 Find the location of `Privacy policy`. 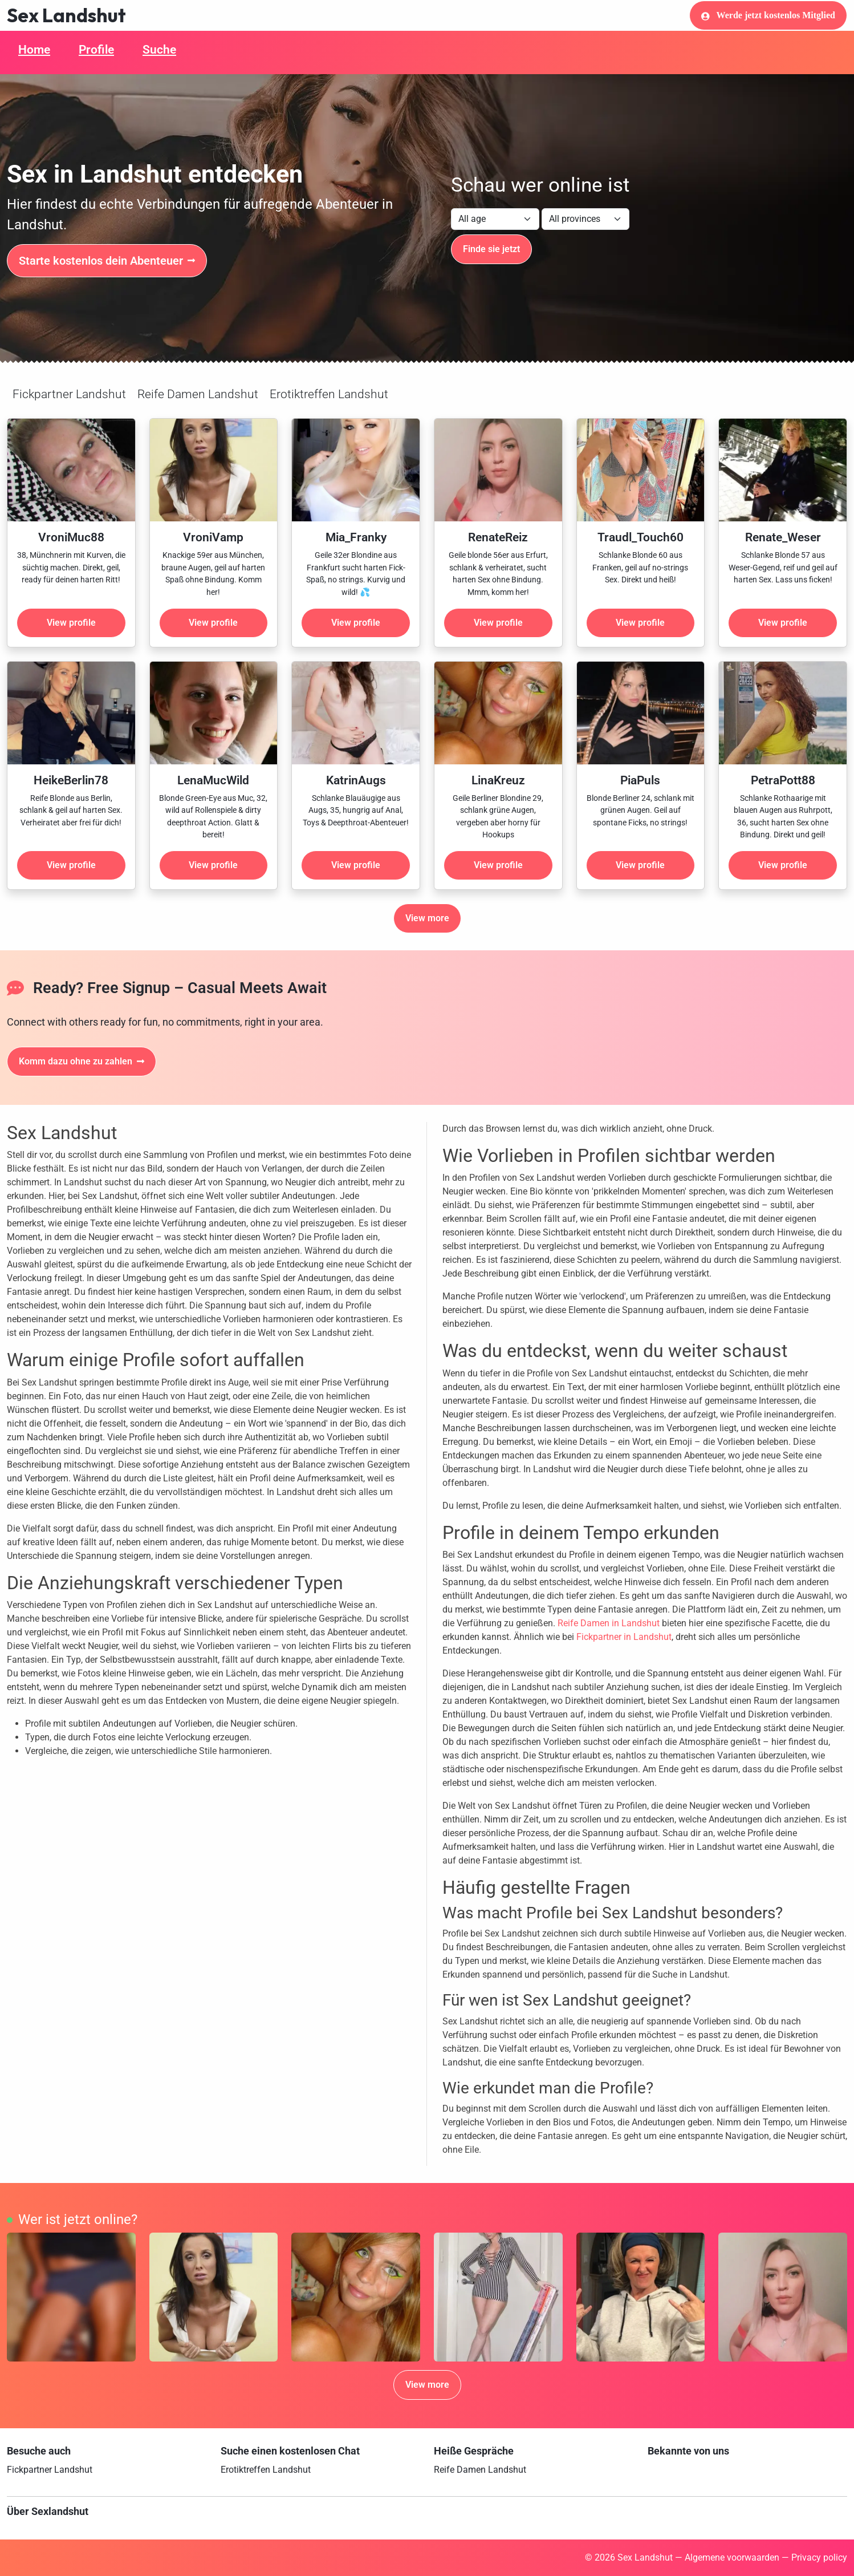

Privacy policy is located at coordinates (819, 2557).